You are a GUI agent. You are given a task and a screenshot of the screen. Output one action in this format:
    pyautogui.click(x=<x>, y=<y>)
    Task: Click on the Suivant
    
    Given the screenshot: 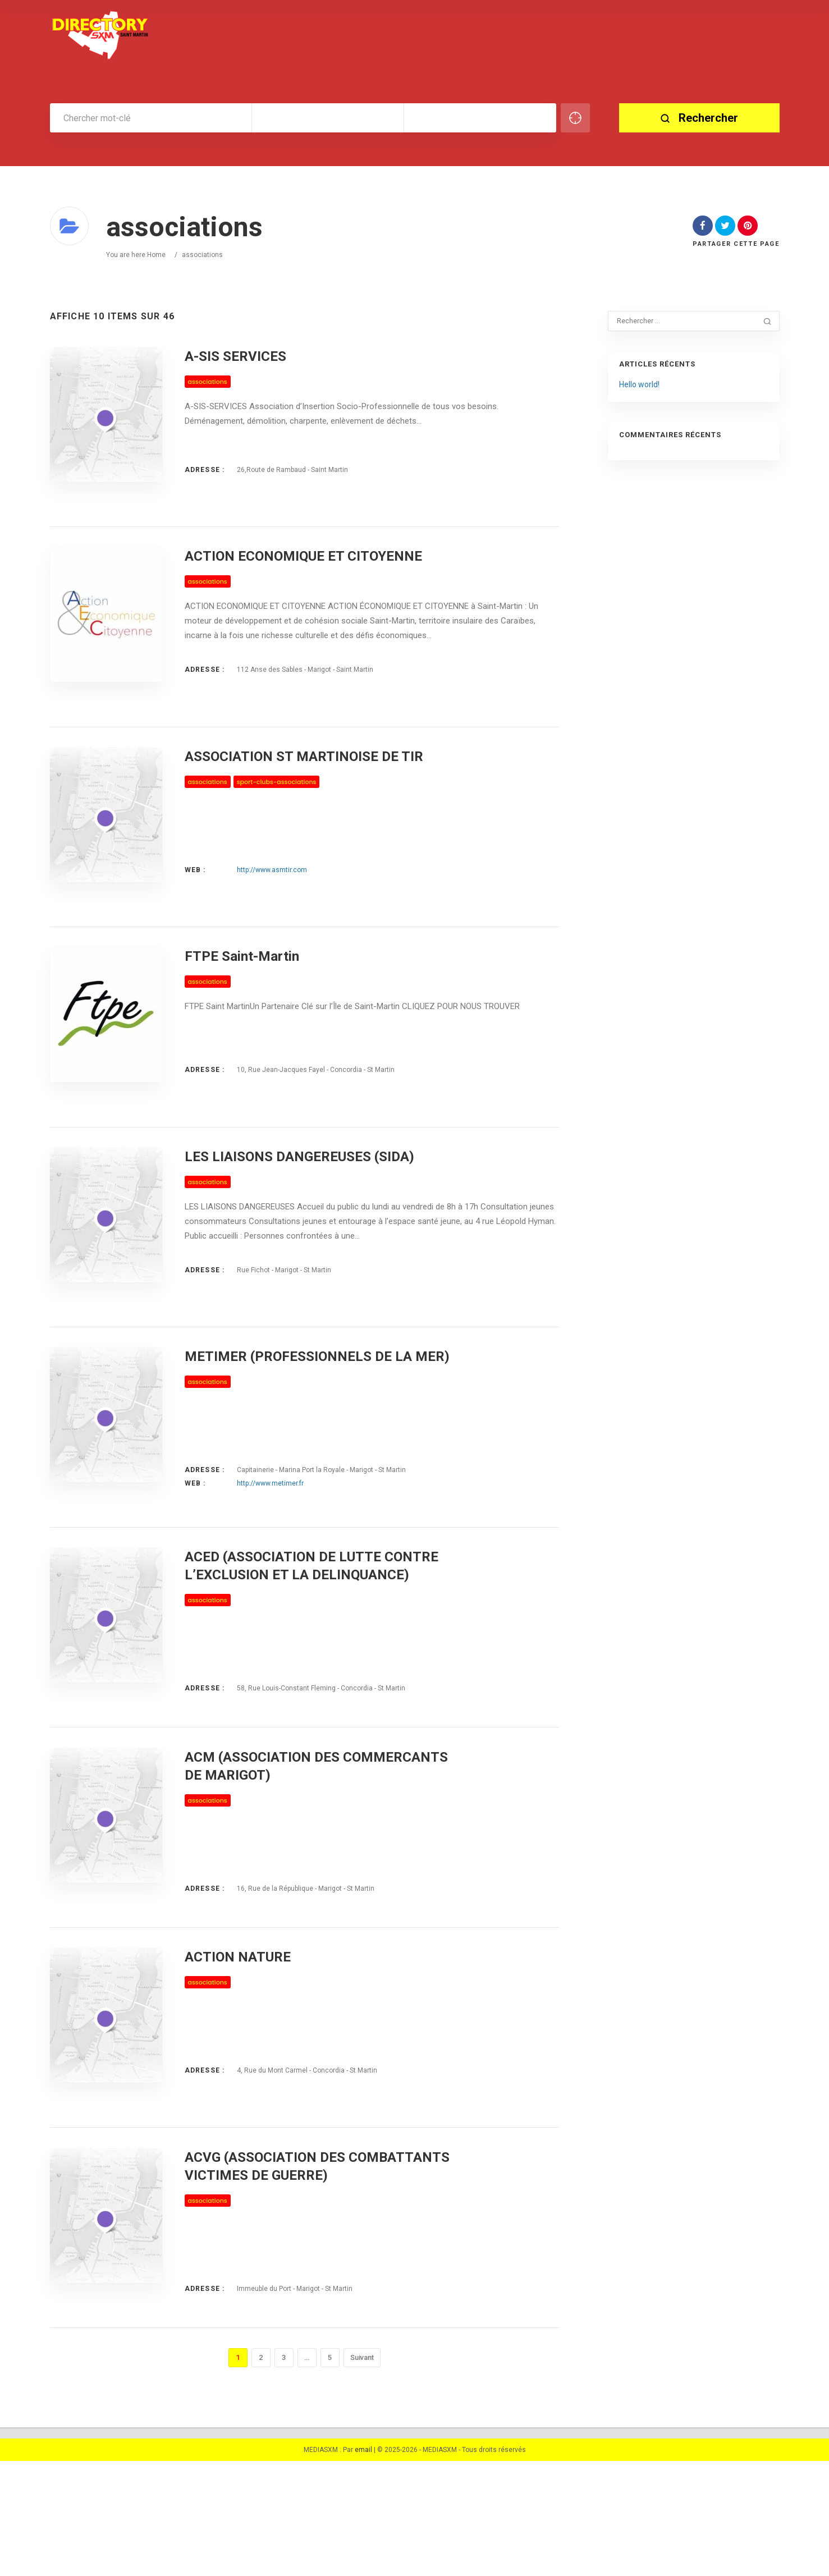 What is the action you would take?
    pyautogui.click(x=362, y=2472)
    